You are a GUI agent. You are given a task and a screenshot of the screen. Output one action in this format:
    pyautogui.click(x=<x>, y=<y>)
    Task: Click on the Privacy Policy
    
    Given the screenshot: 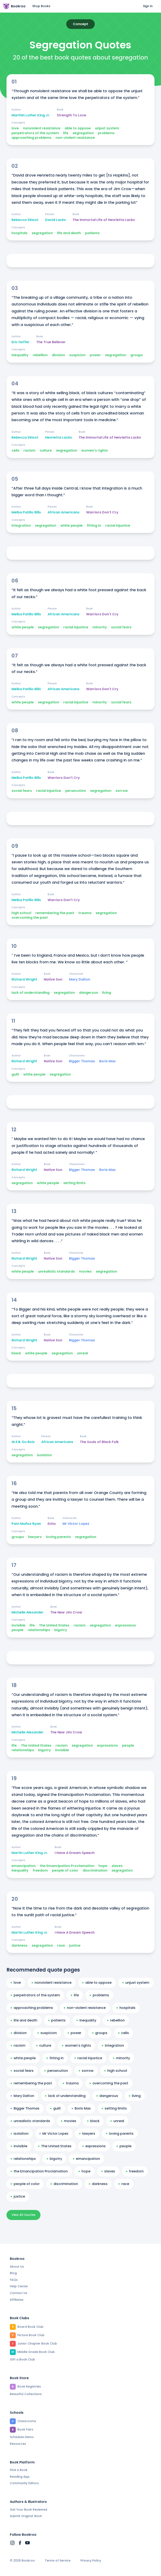 What is the action you would take?
    pyautogui.click(x=90, y=2561)
    